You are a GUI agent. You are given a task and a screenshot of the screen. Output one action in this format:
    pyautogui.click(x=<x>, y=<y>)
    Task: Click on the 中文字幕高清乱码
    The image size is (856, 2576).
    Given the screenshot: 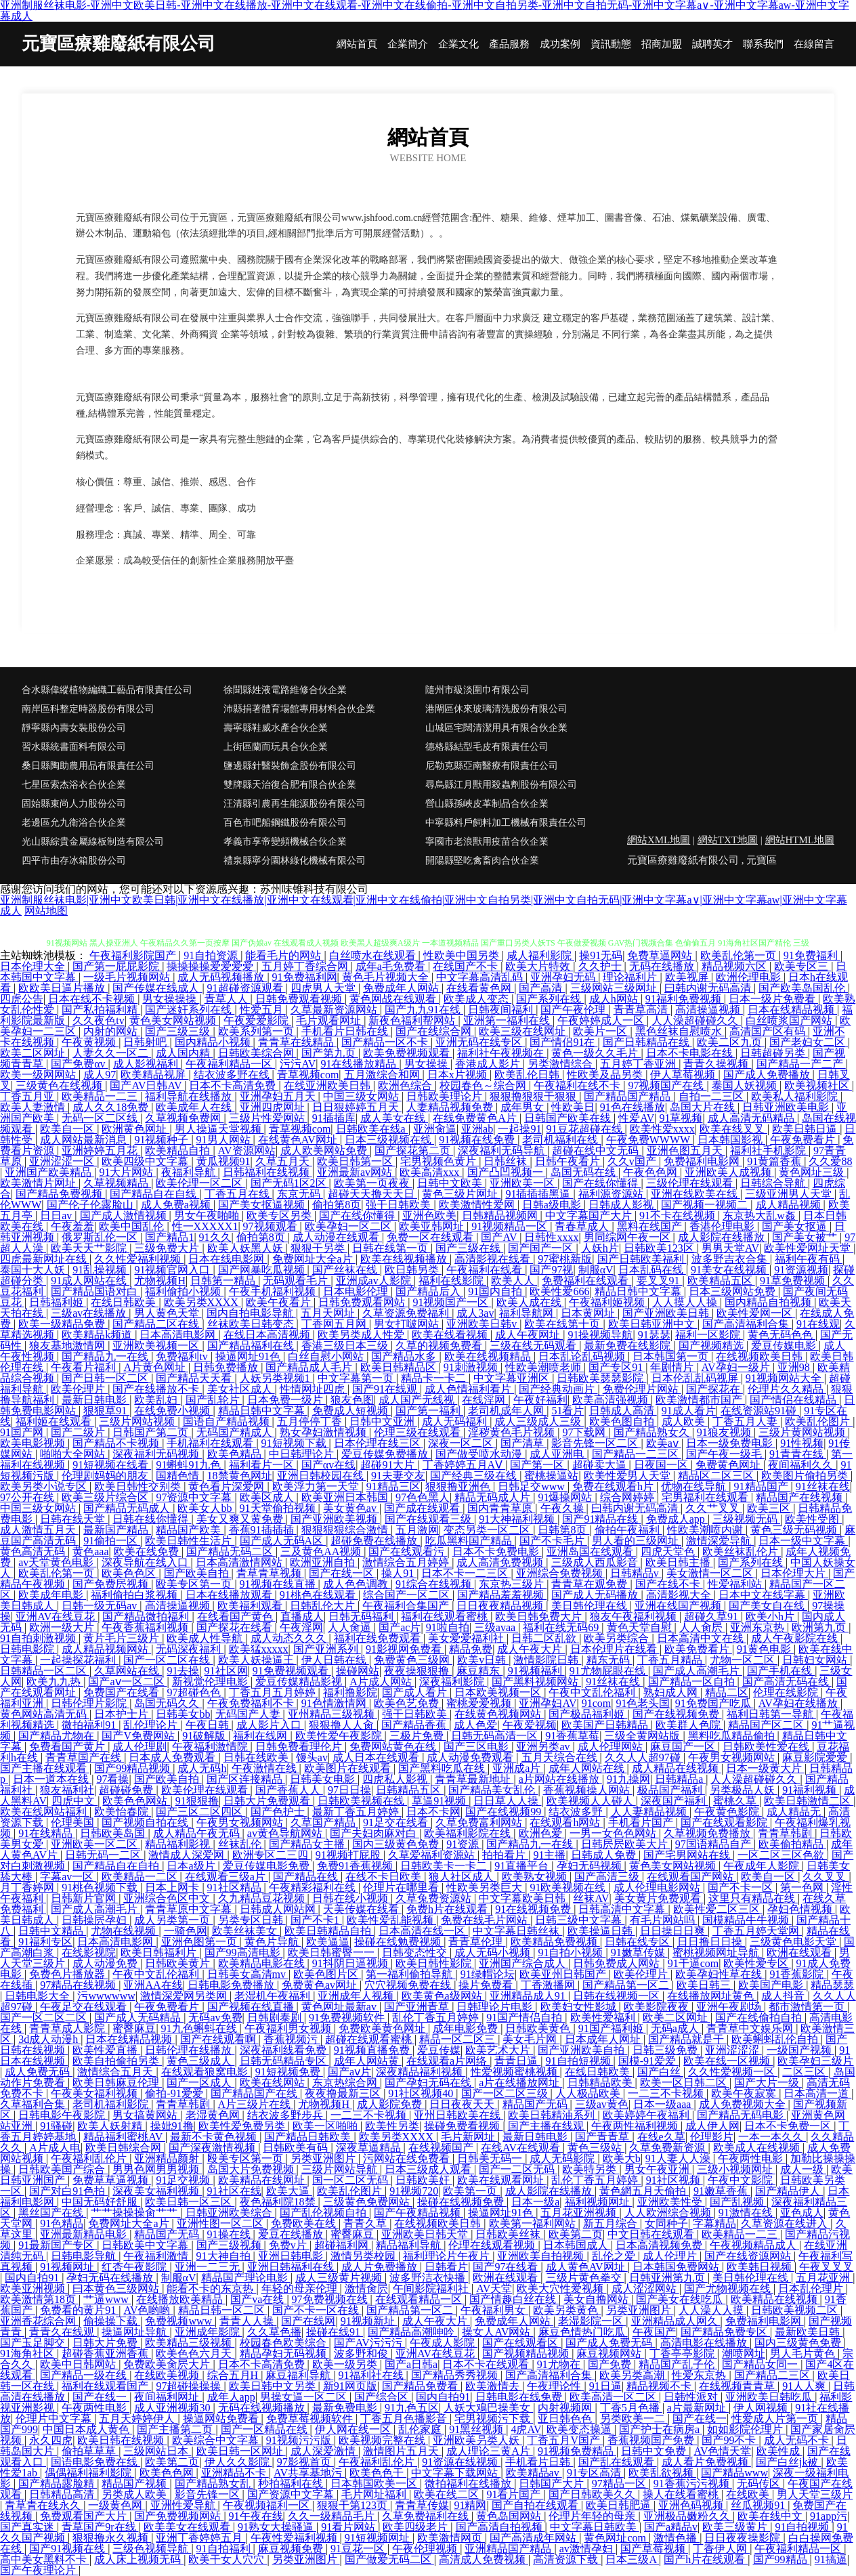 What is the action you would take?
    pyautogui.click(x=481, y=977)
    